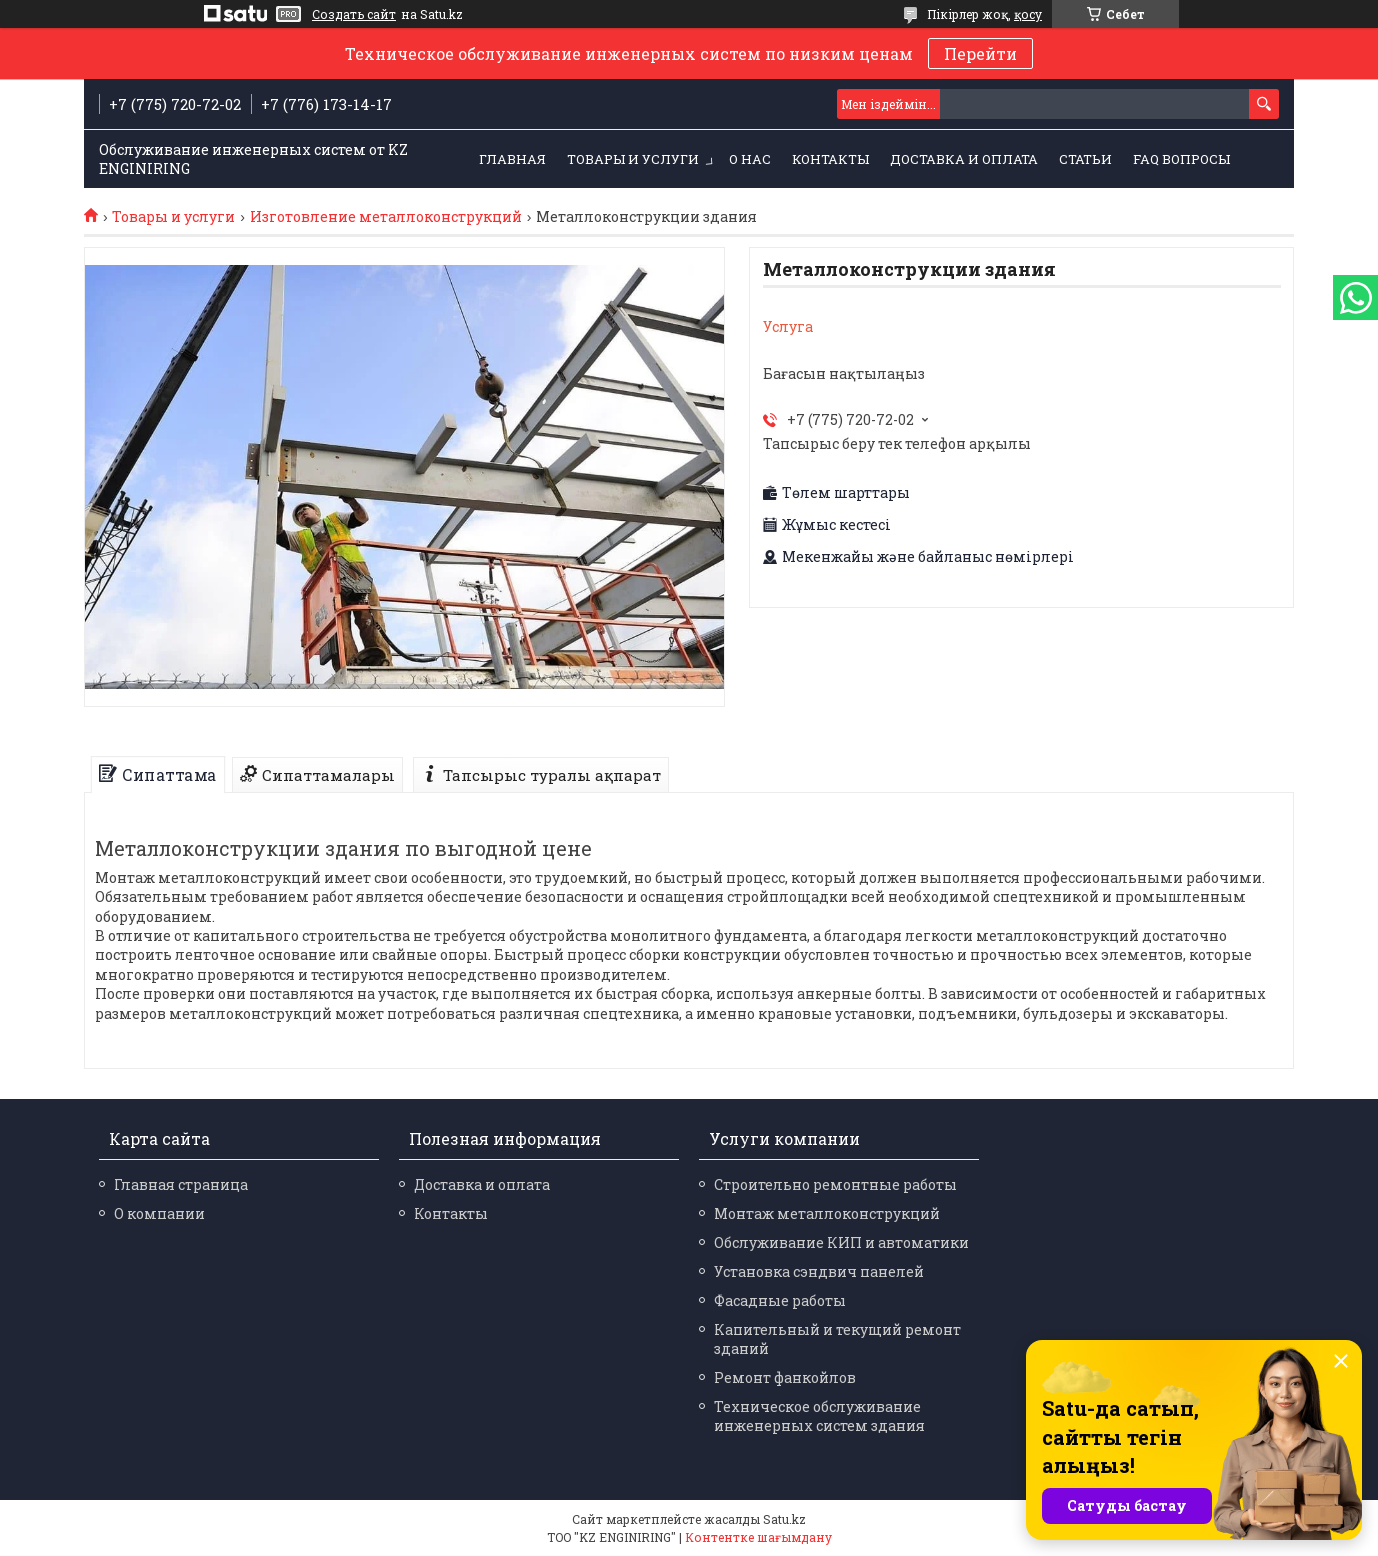 This screenshot has width=1378, height=1556. I want to click on Главная, so click(512, 159).